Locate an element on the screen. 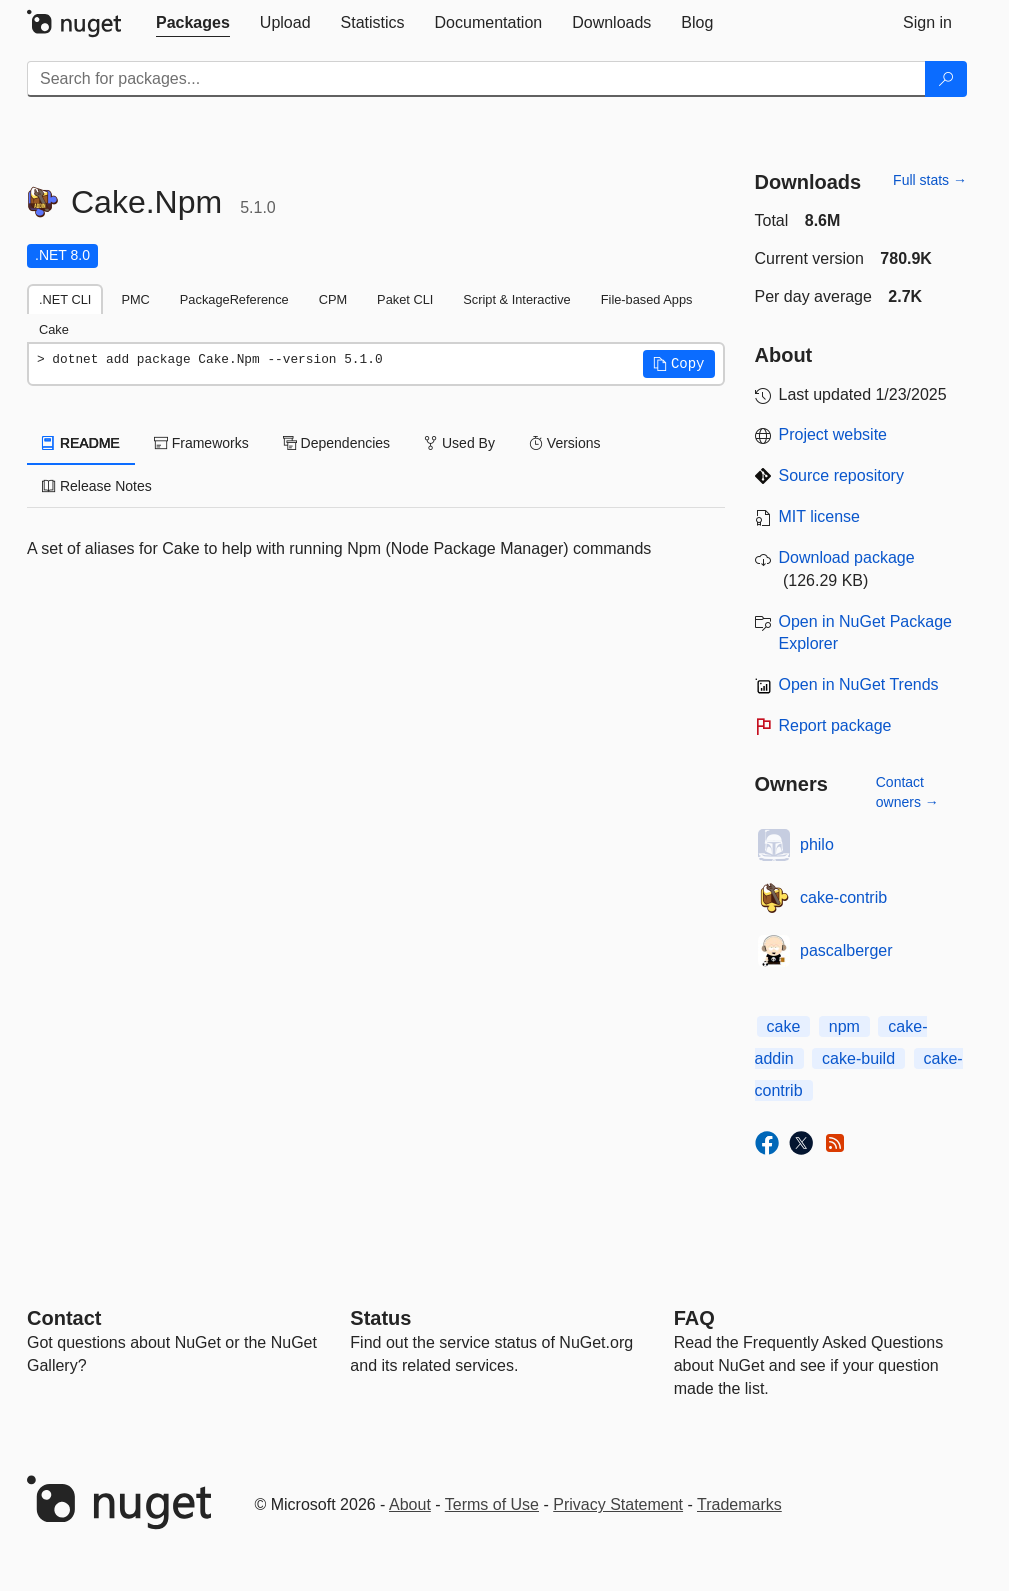 The image size is (1009, 1591). Status is located at coordinates (380, 1318).